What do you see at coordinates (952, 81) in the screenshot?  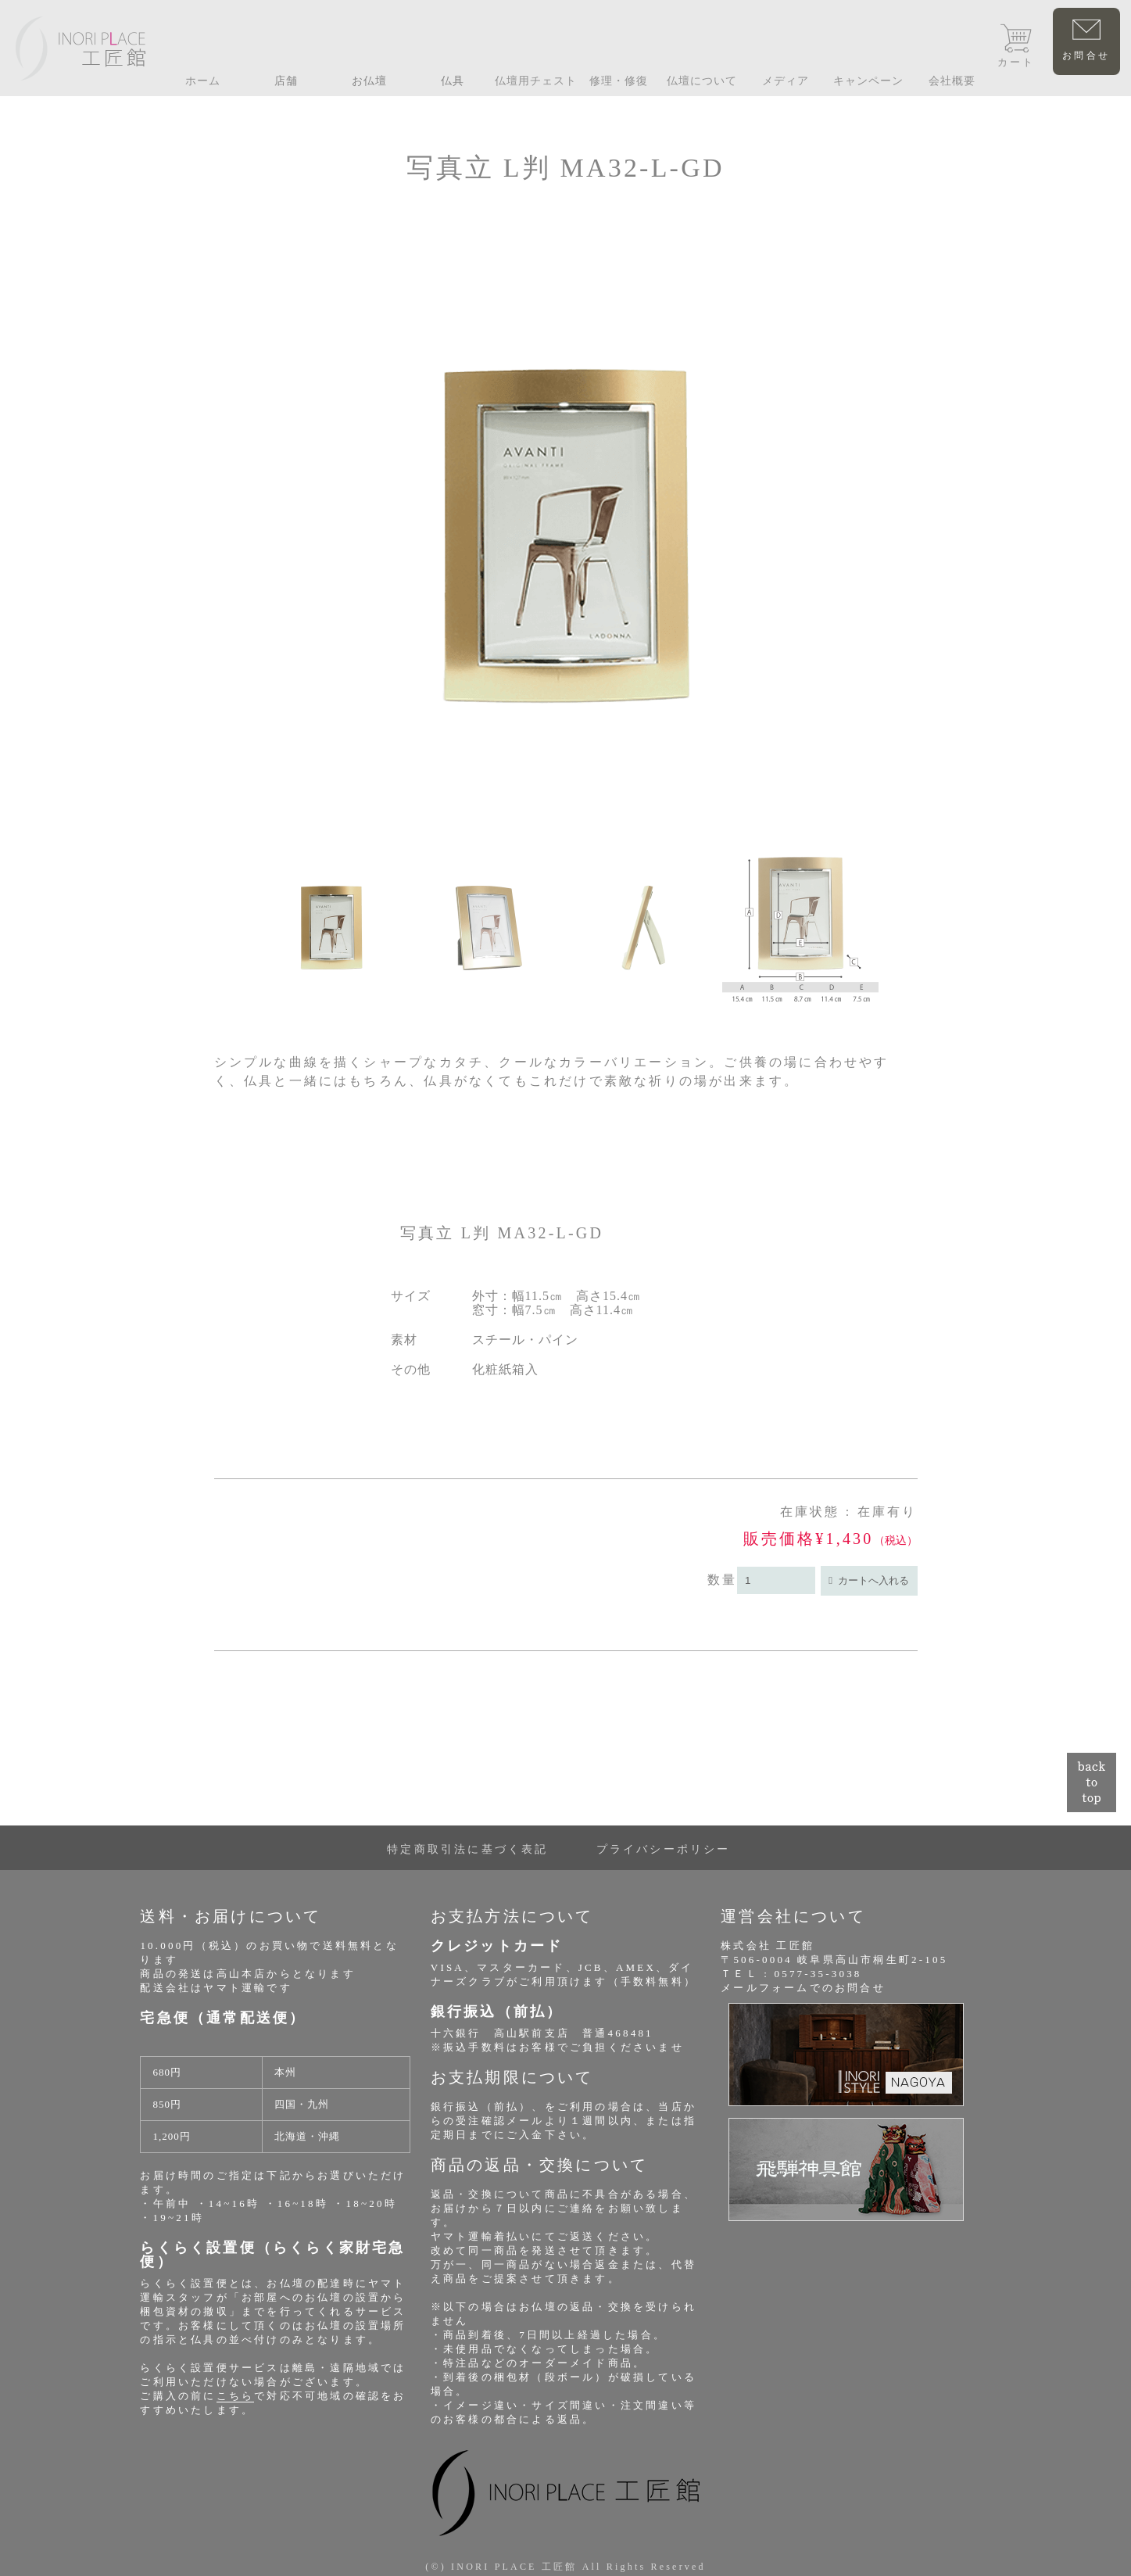 I see `会社概要` at bounding box center [952, 81].